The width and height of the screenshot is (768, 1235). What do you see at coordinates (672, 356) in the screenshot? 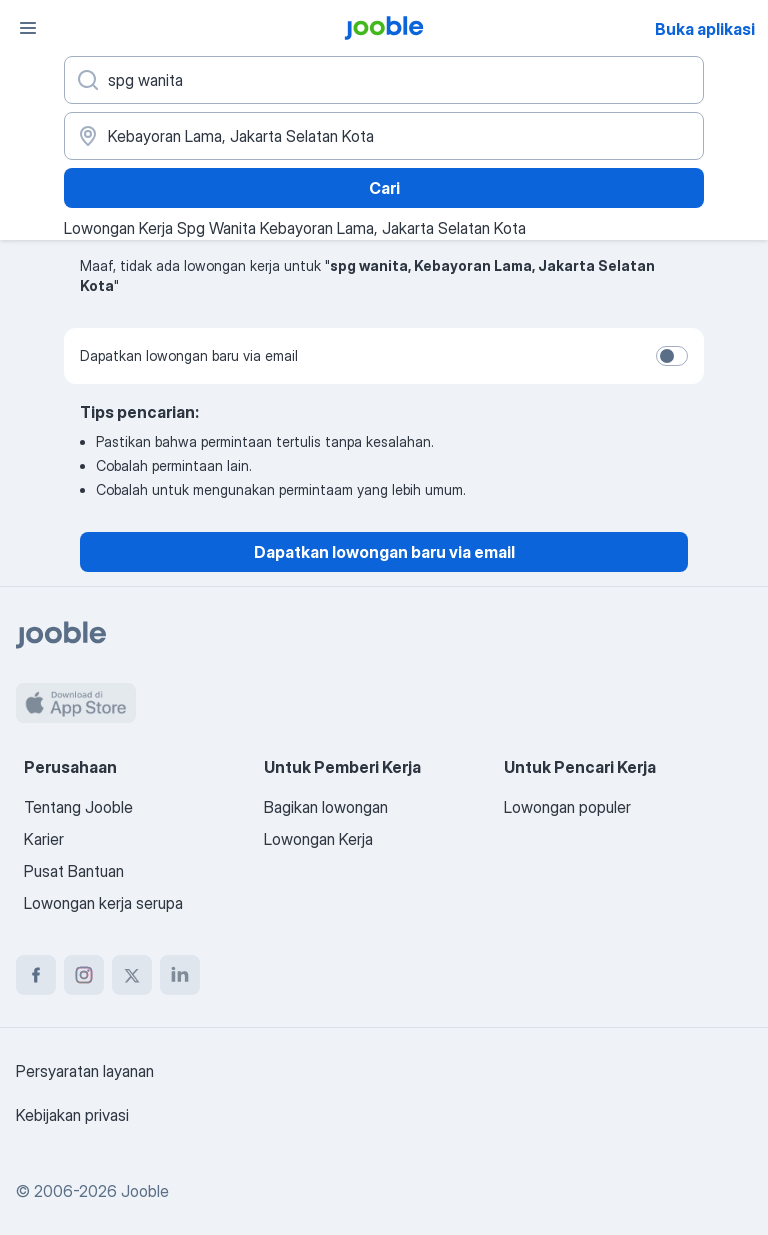
I see `[switch]` at bounding box center [672, 356].